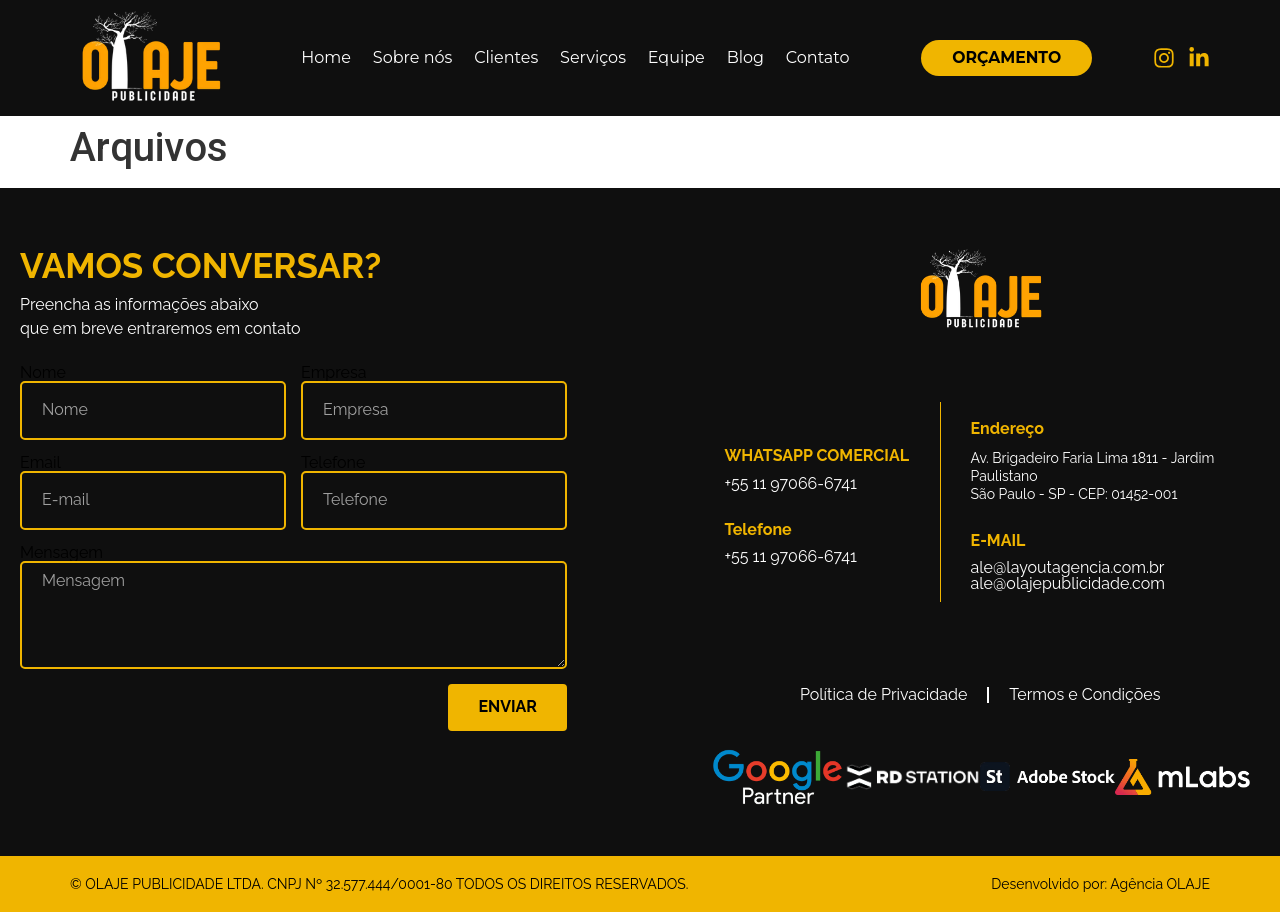 Image resolution: width=1280 pixels, height=912 pixels. What do you see at coordinates (412, 57) in the screenshot?
I see `Sobre nós` at bounding box center [412, 57].